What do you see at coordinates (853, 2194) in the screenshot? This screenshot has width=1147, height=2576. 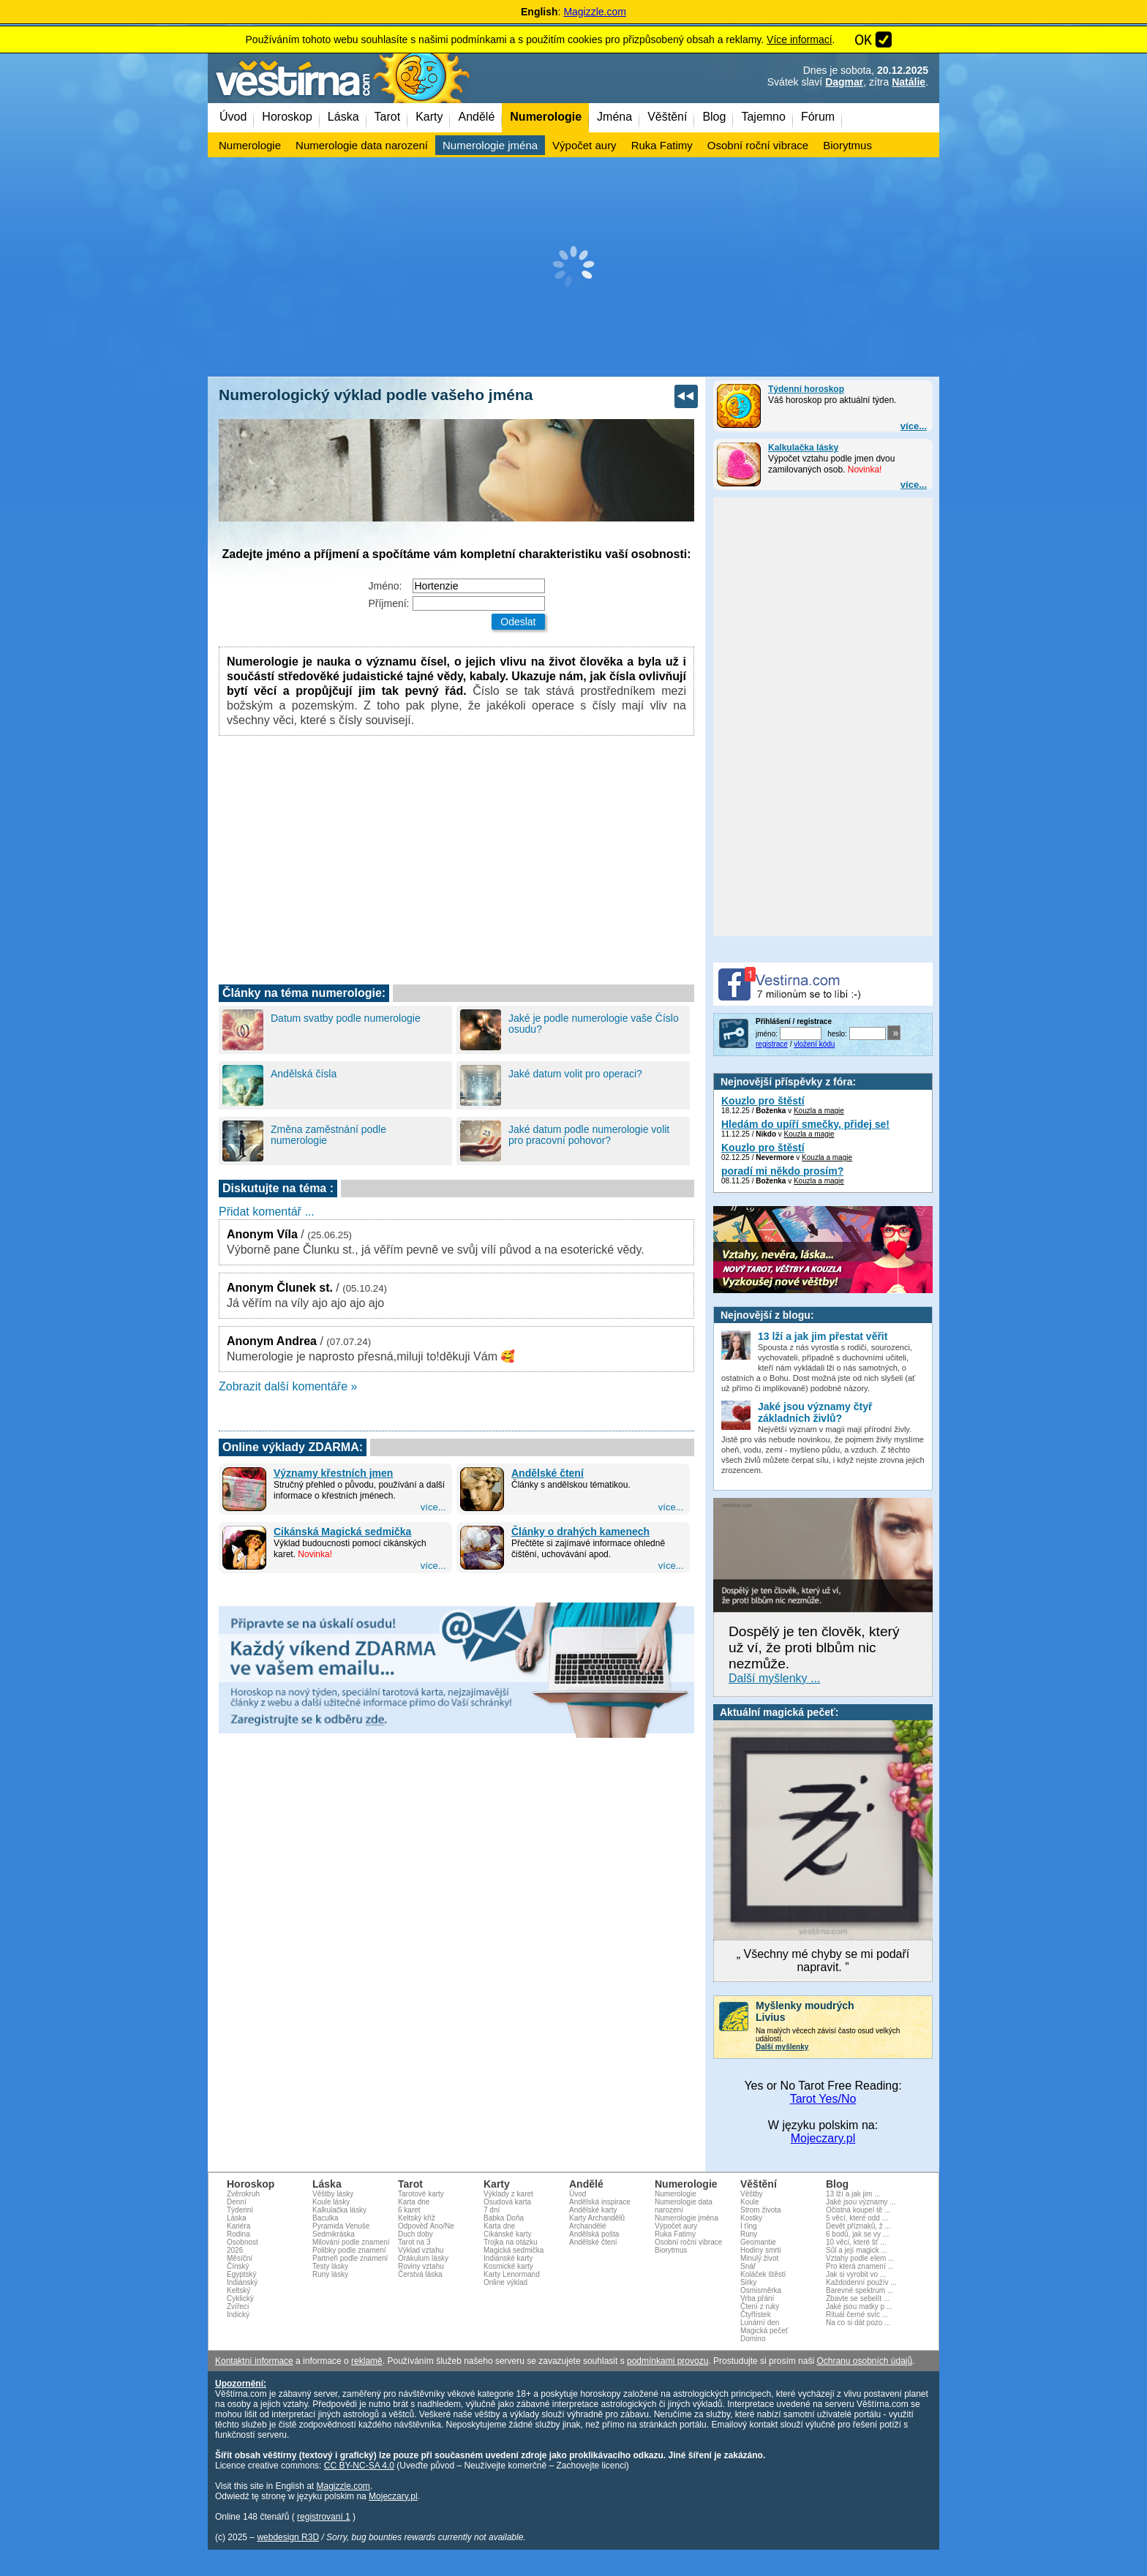 I see `13 lží a jak jim ...` at bounding box center [853, 2194].